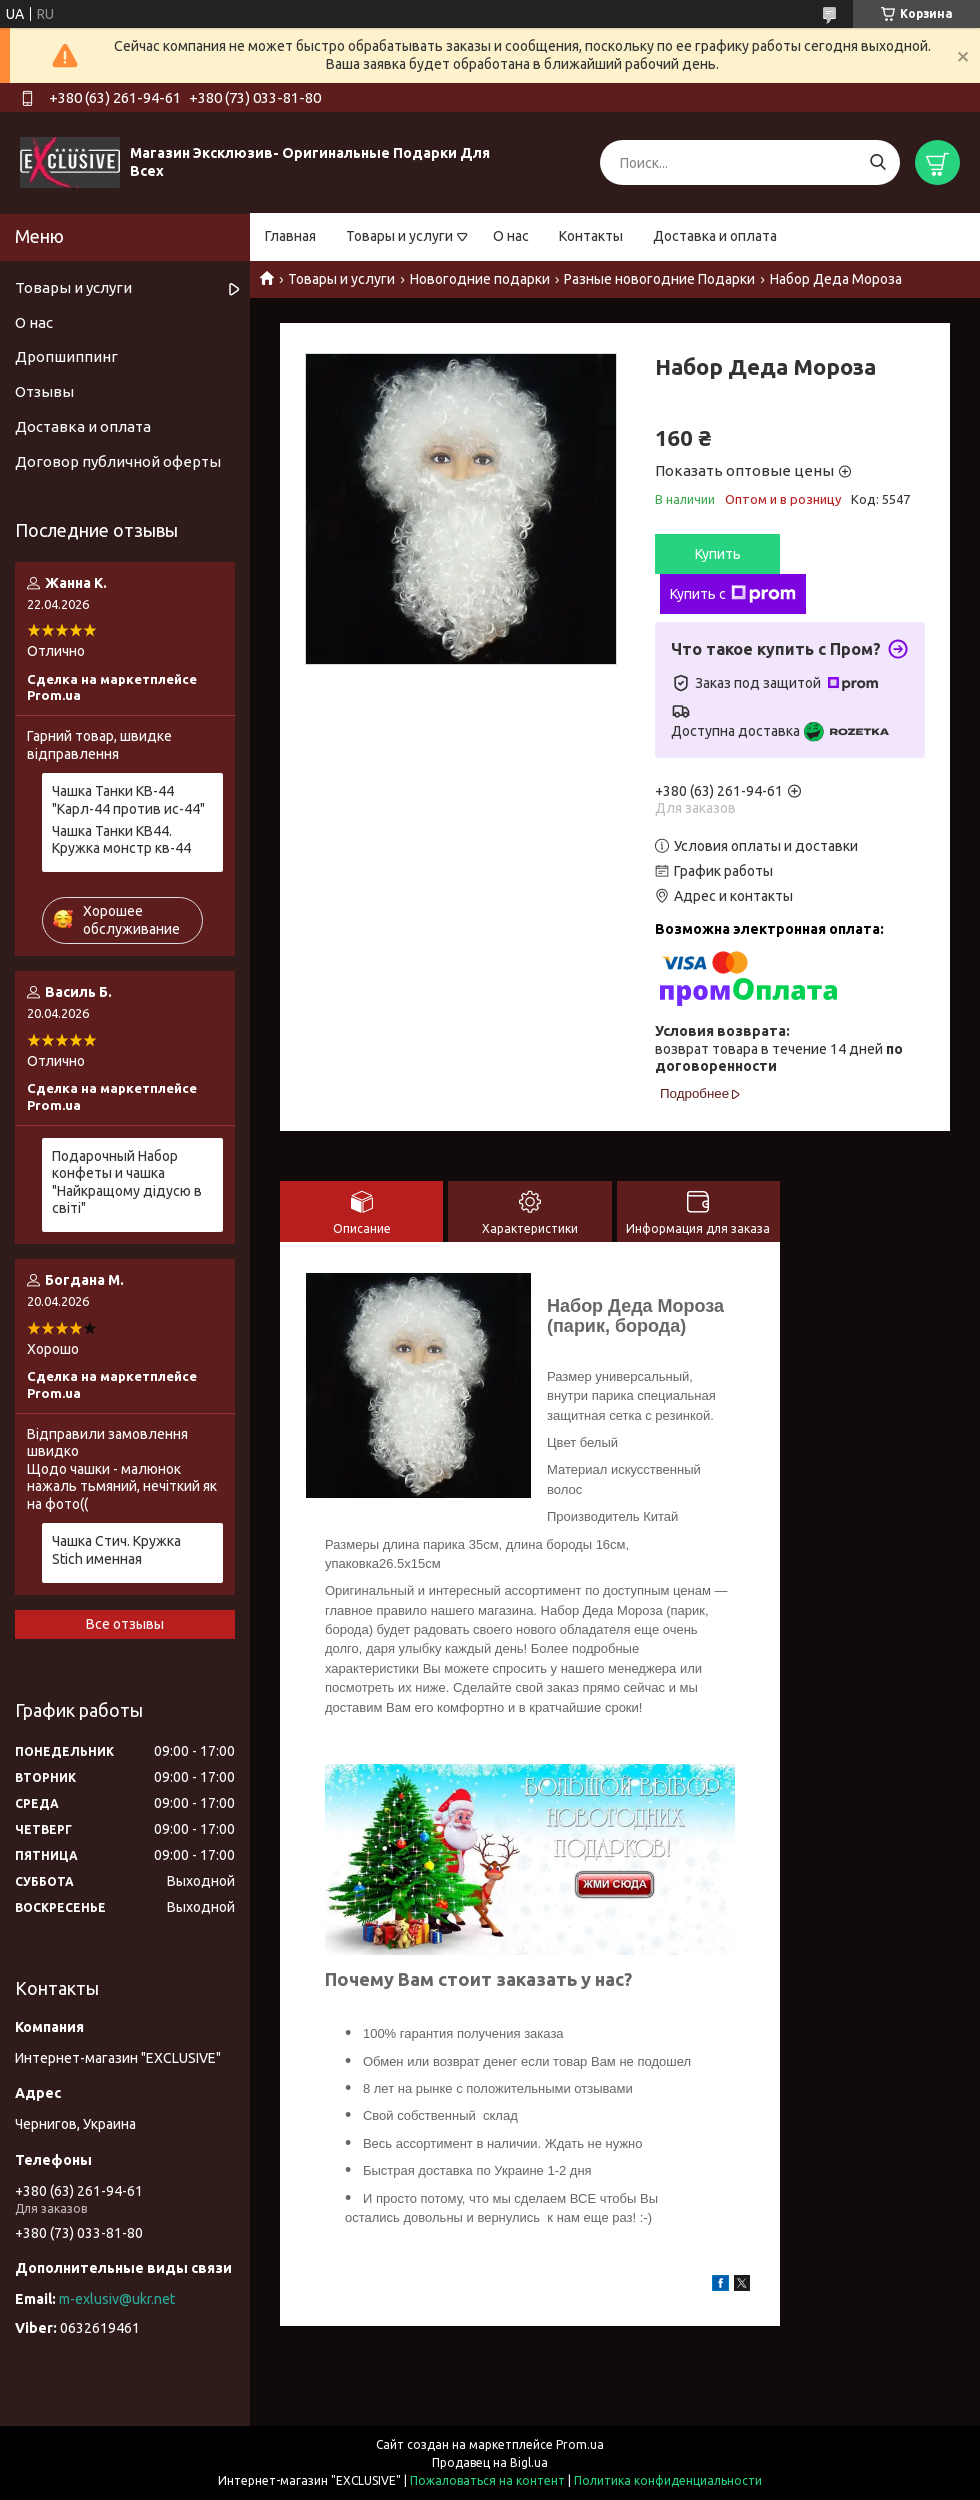  Describe the element at coordinates (733, 594) in the screenshot. I see `Купить с` at that location.